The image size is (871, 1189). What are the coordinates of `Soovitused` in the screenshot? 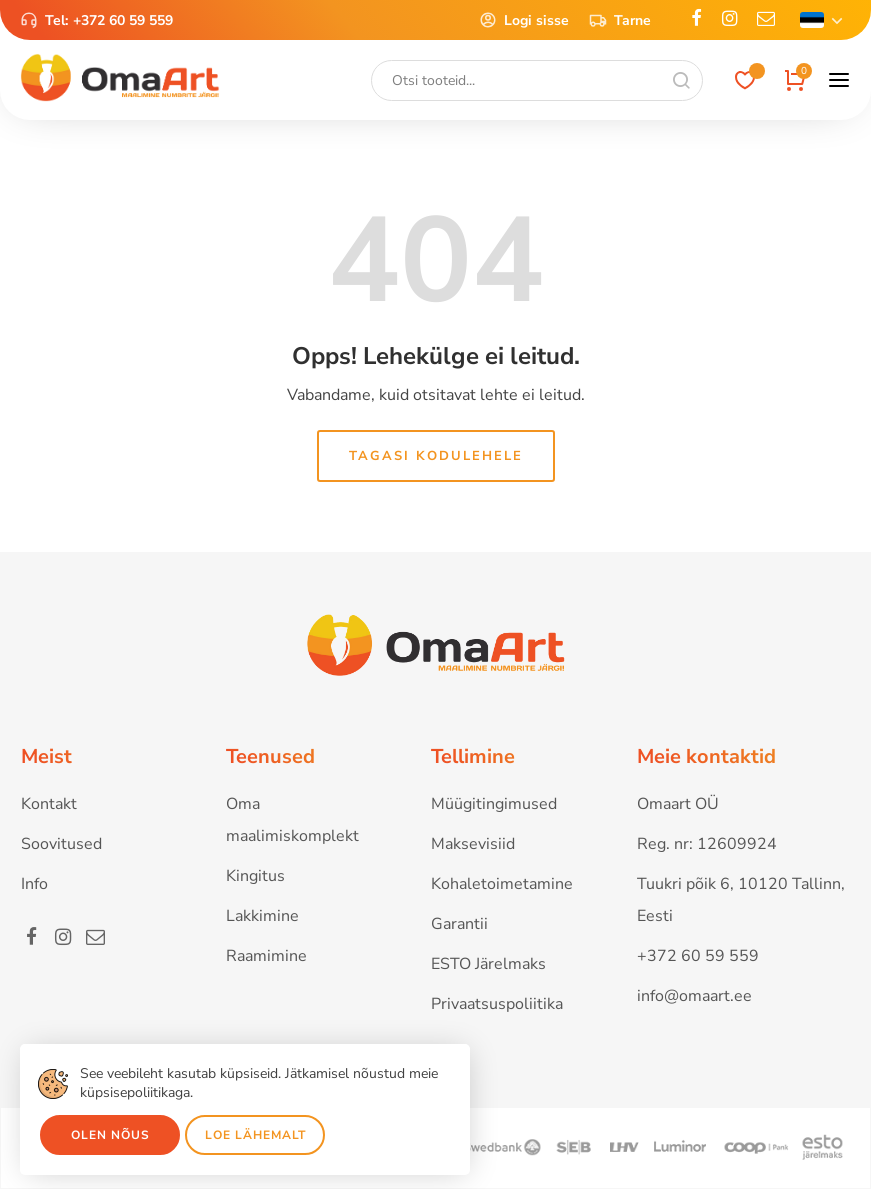 It's located at (61, 844).